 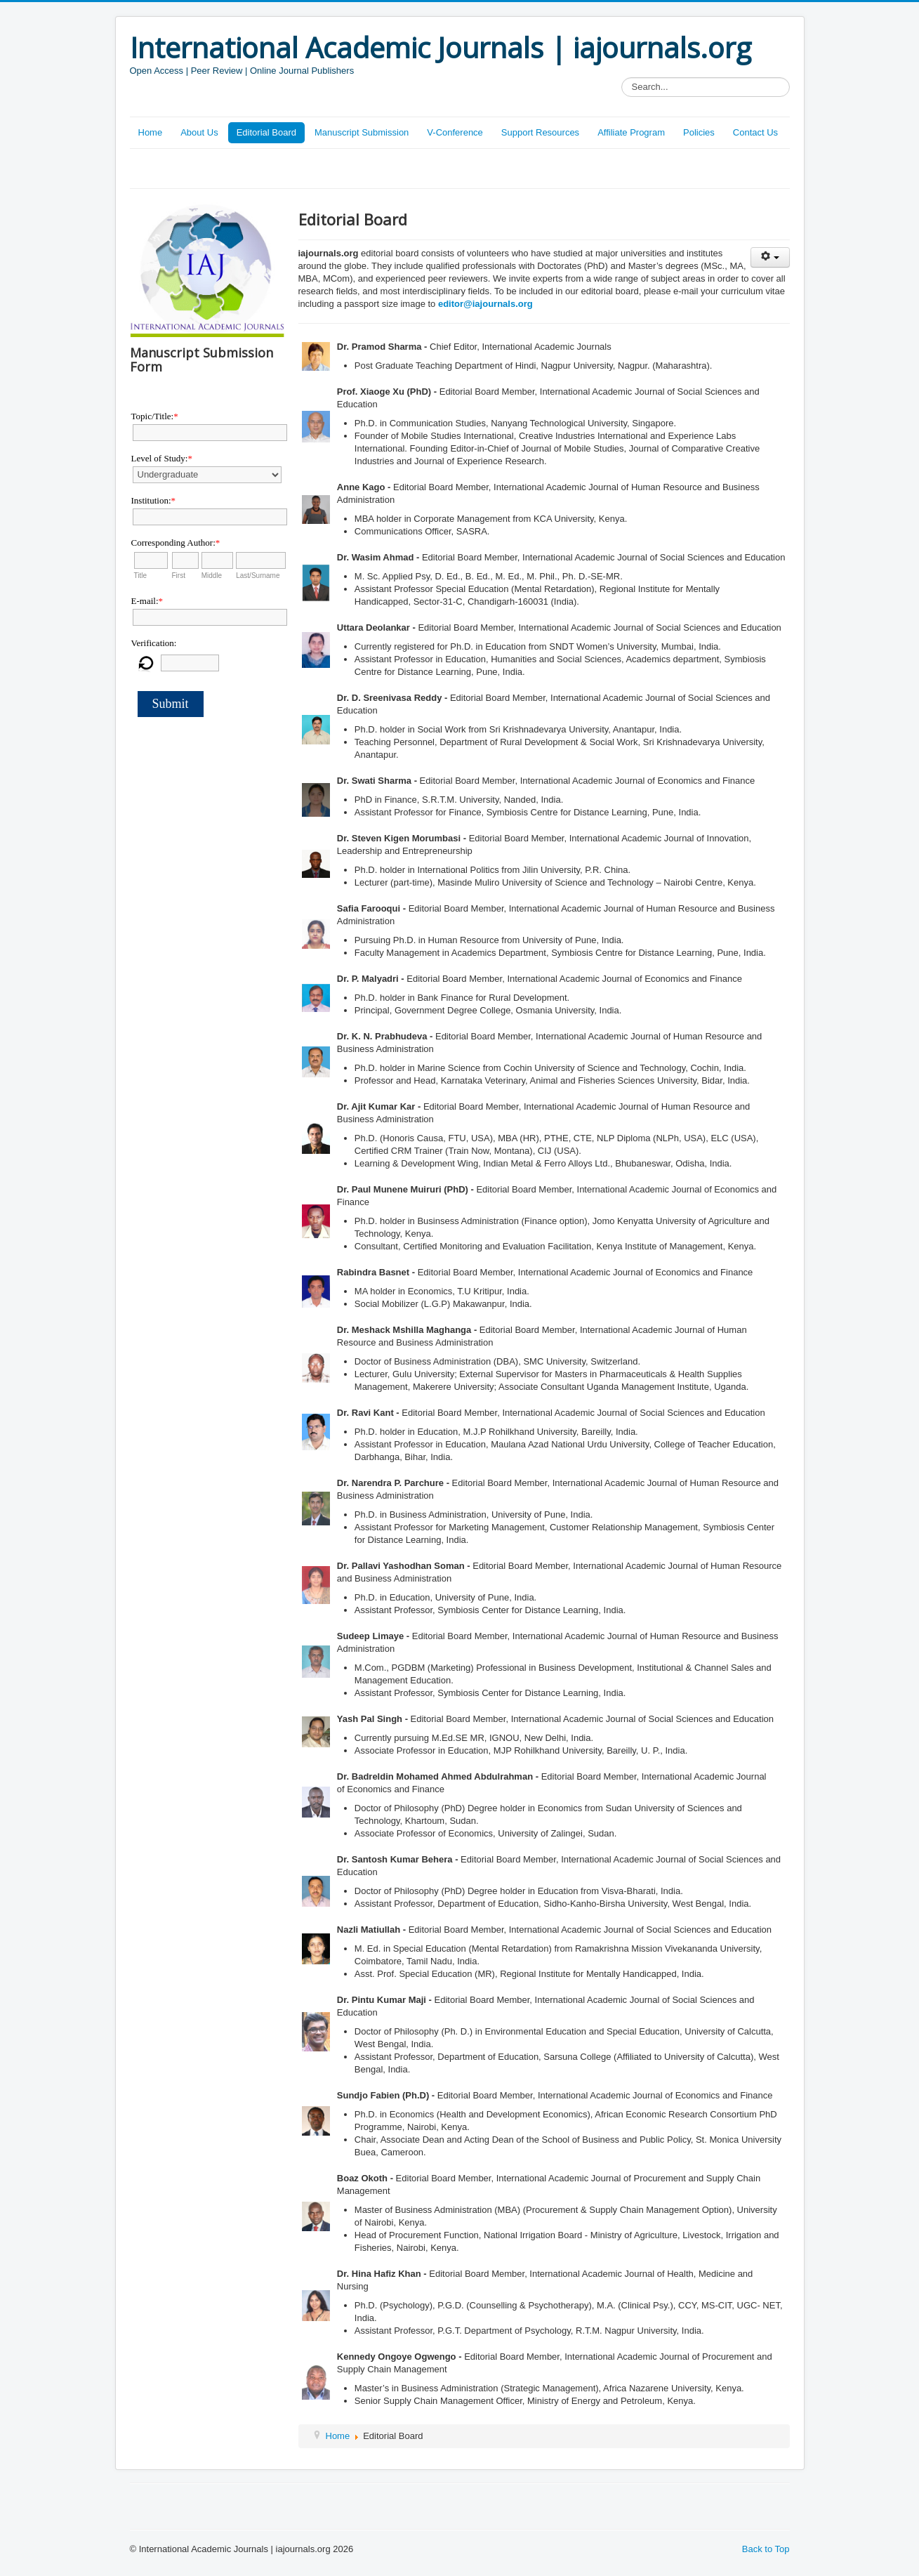 I want to click on Search..., so click(x=621, y=77).